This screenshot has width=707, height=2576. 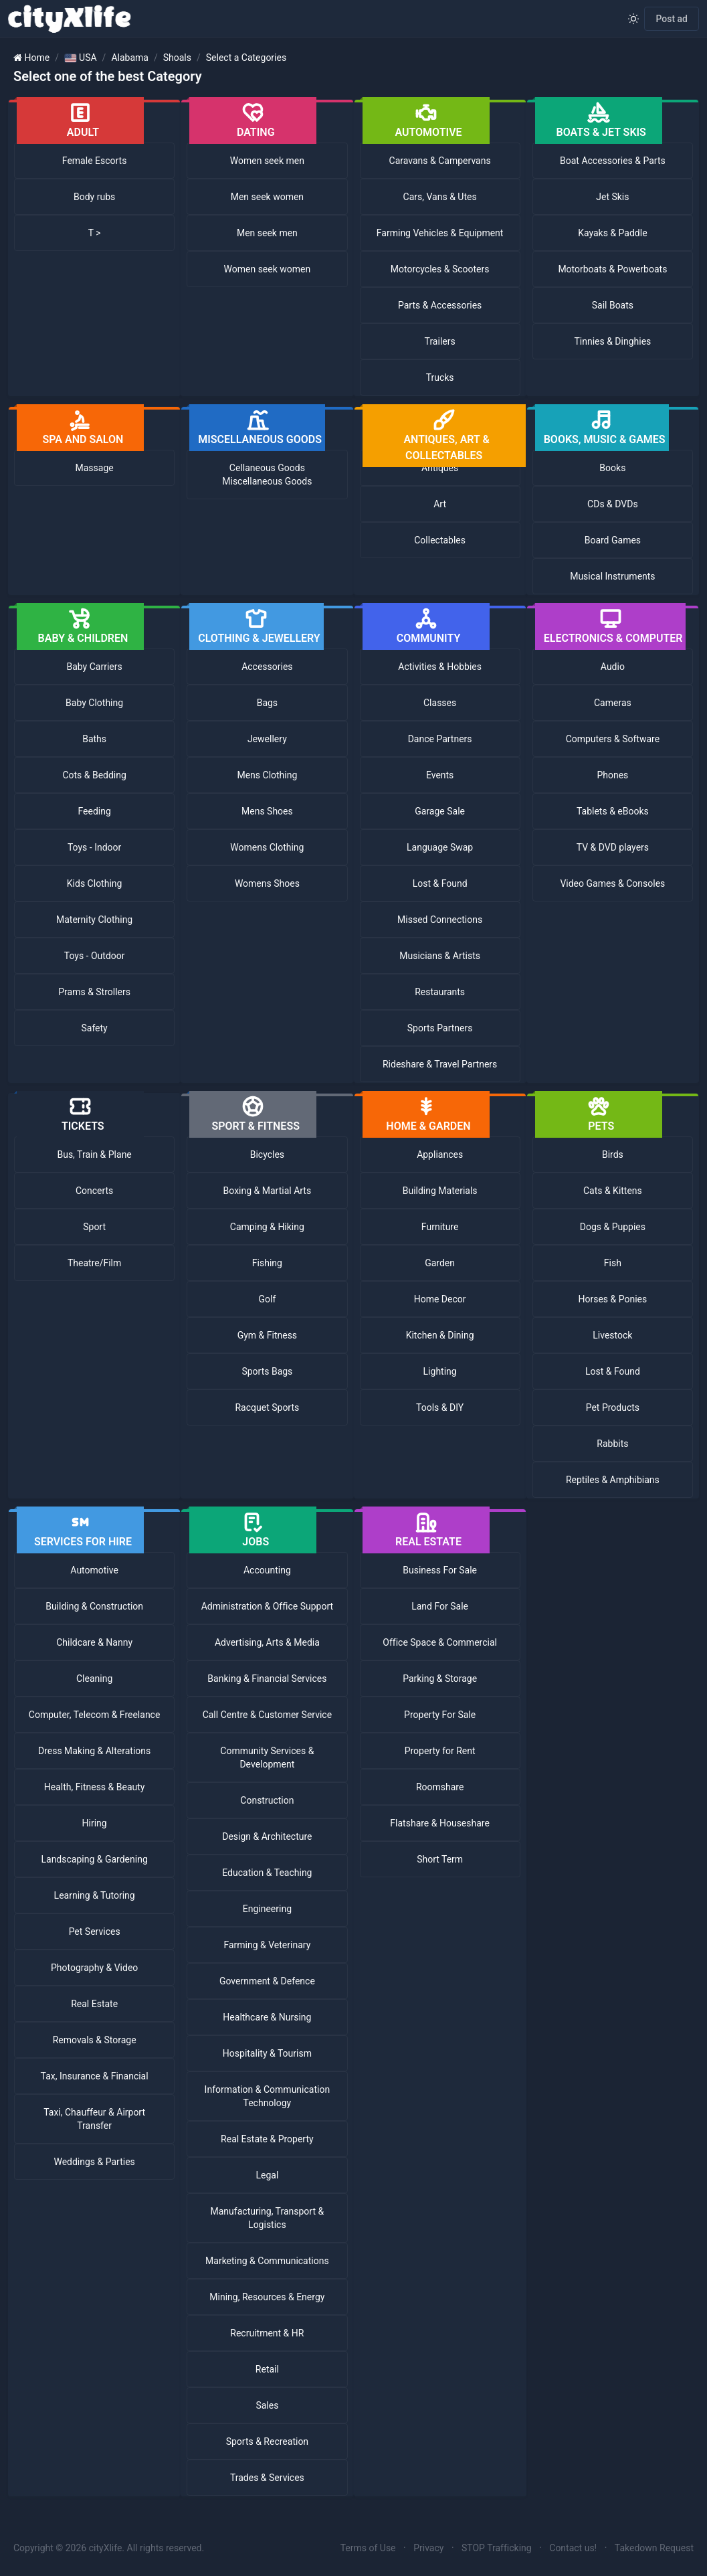 I want to click on Design & Architecture, so click(x=267, y=1836).